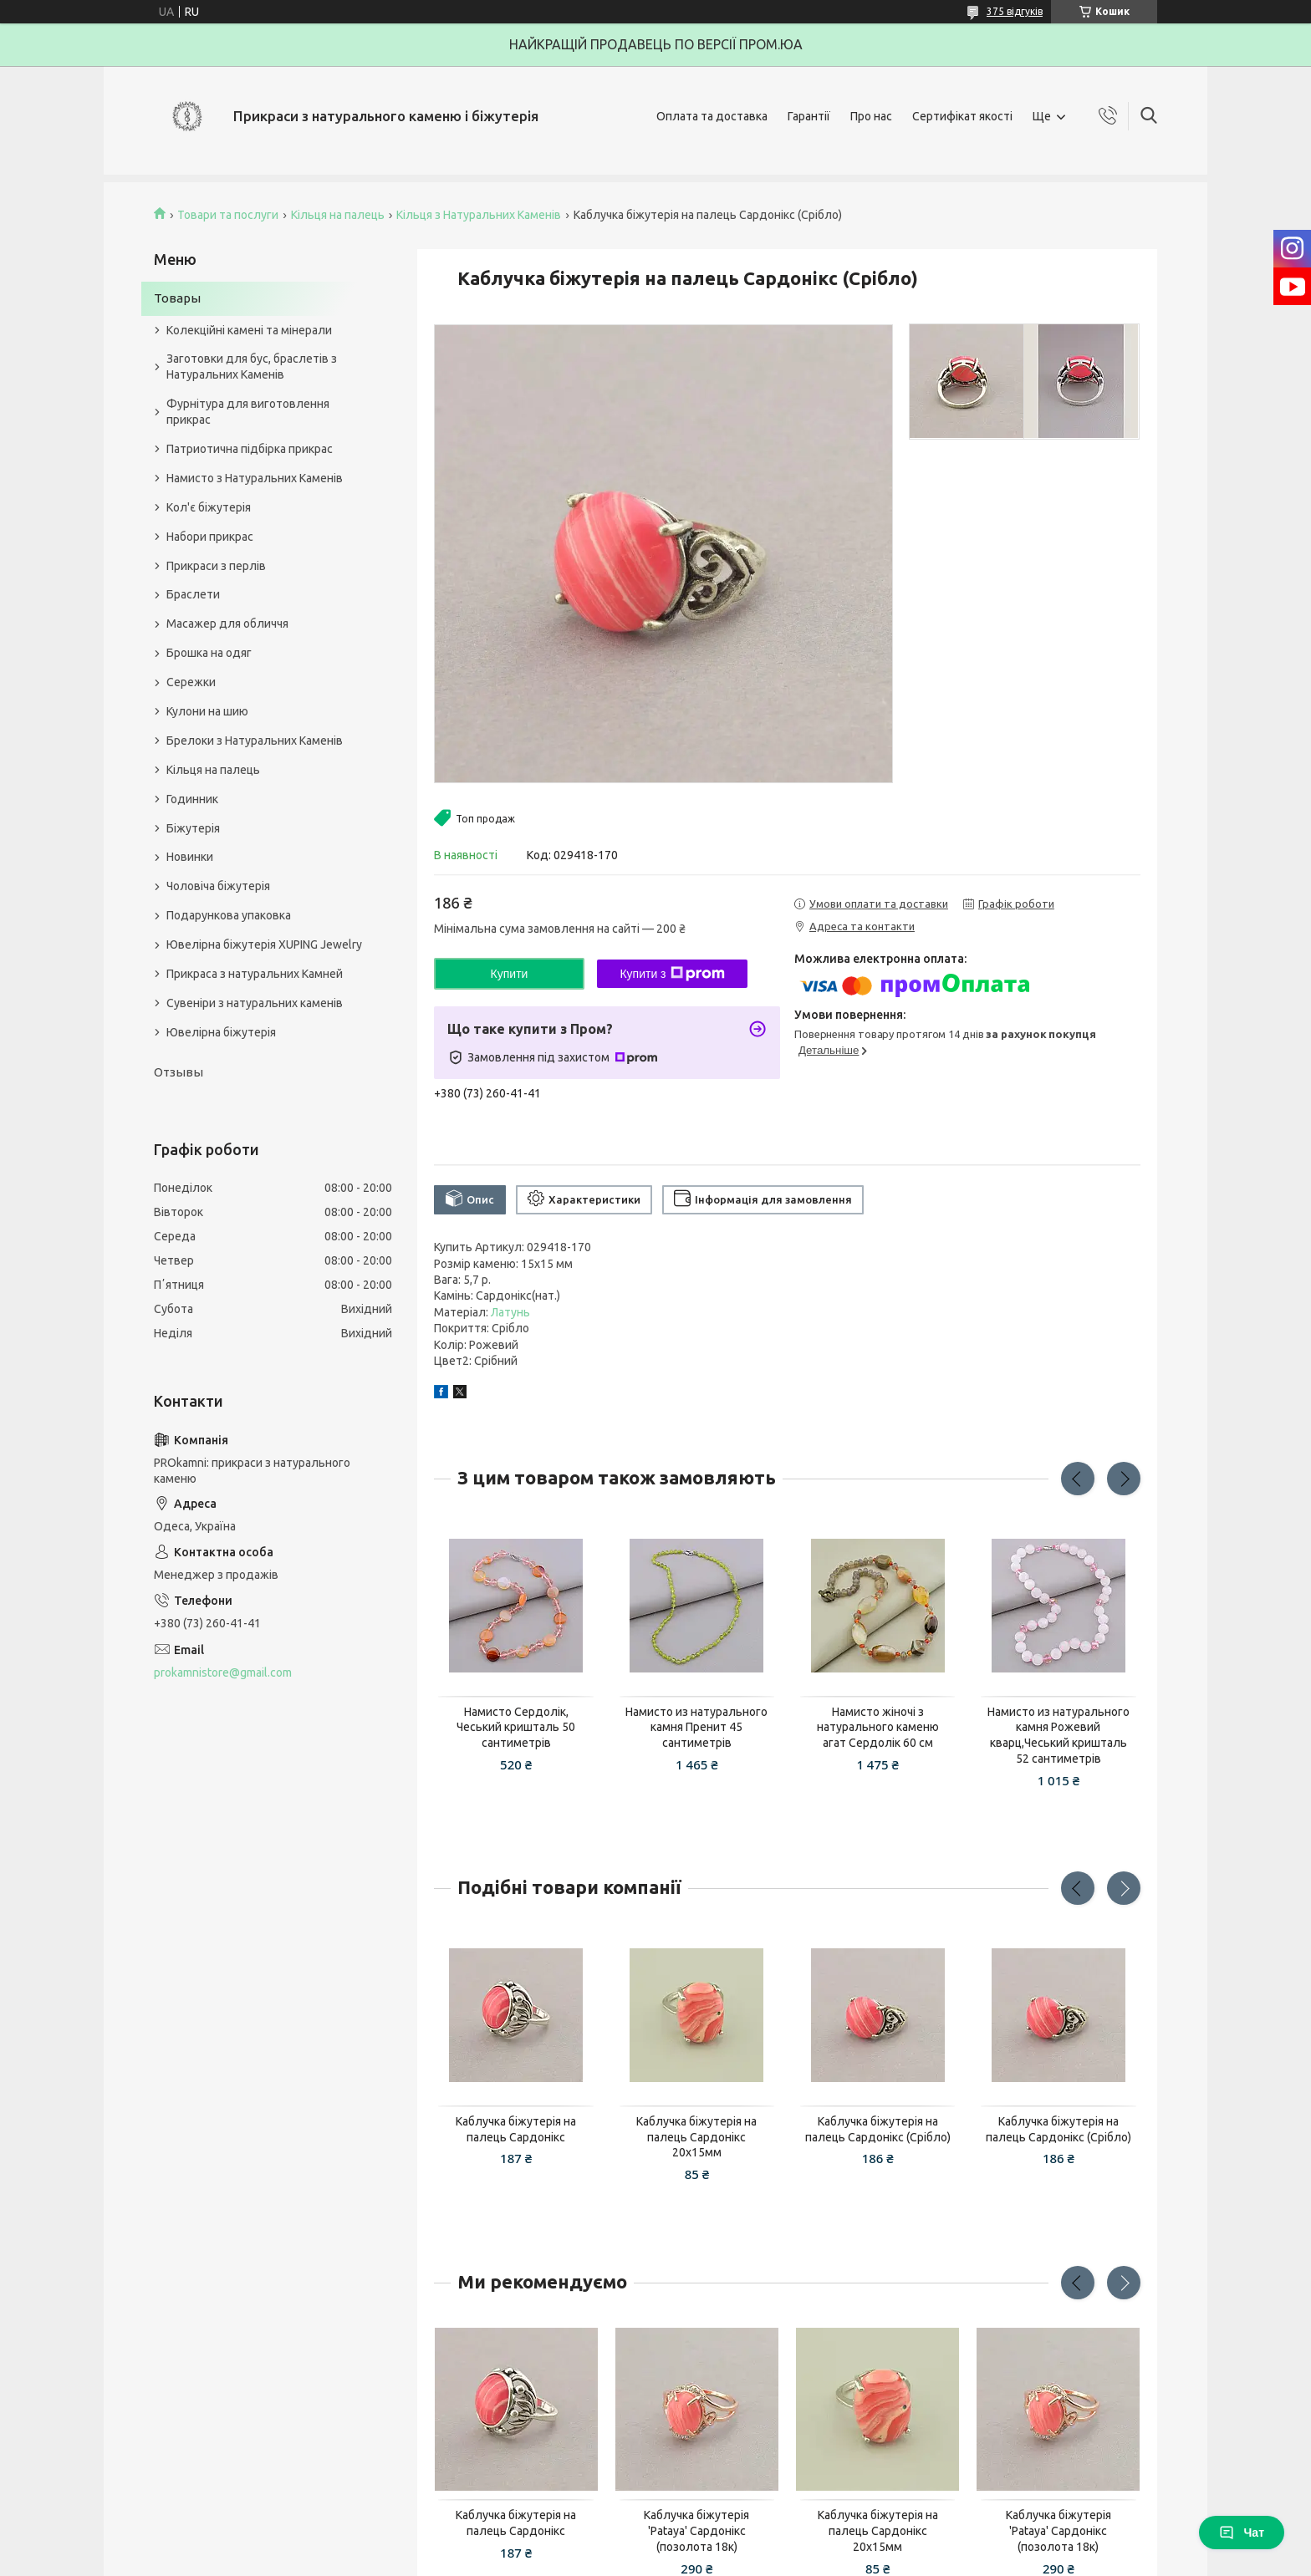 The image size is (1311, 2576). Describe the element at coordinates (178, 1072) in the screenshot. I see `Отзывы` at that location.